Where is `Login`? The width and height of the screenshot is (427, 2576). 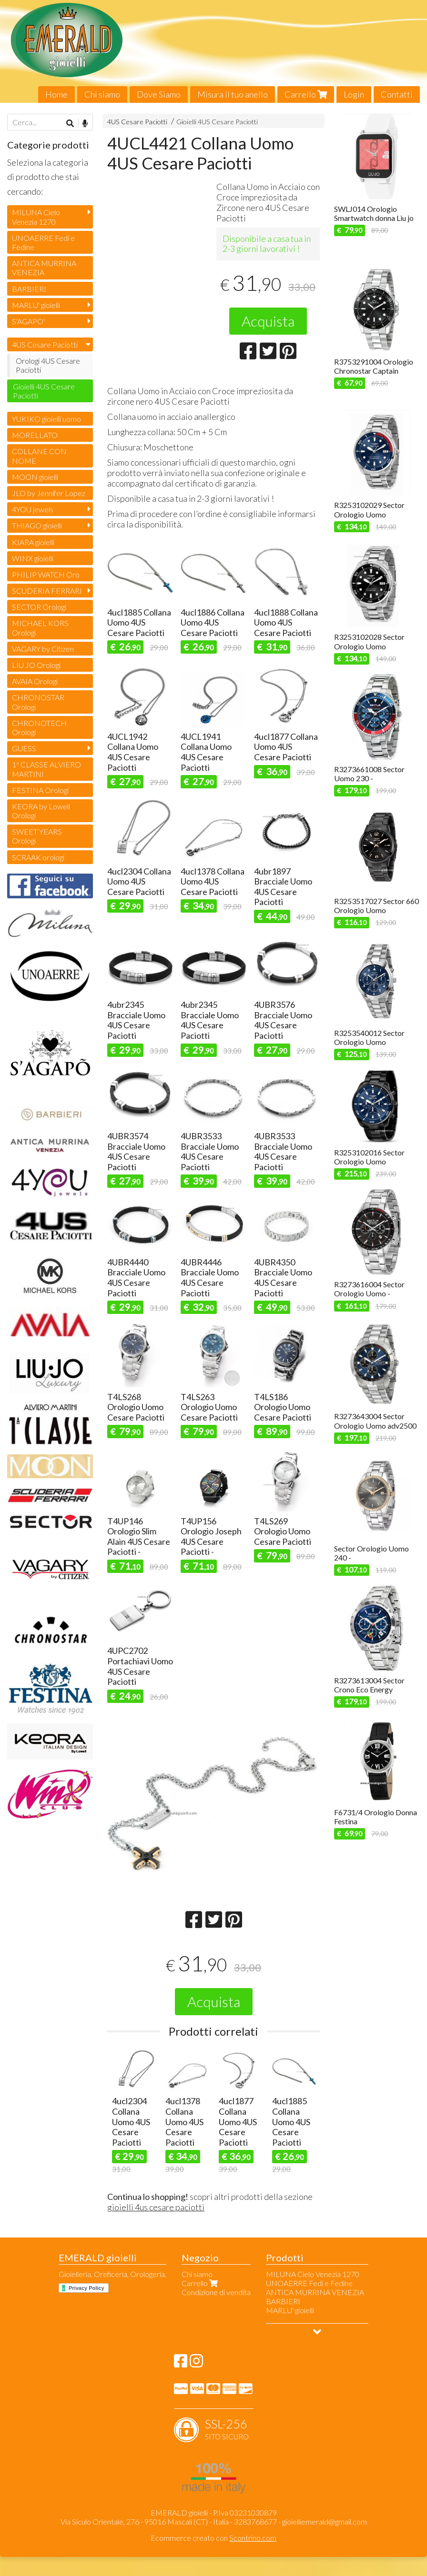 Login is located at coordinates (354, 94).